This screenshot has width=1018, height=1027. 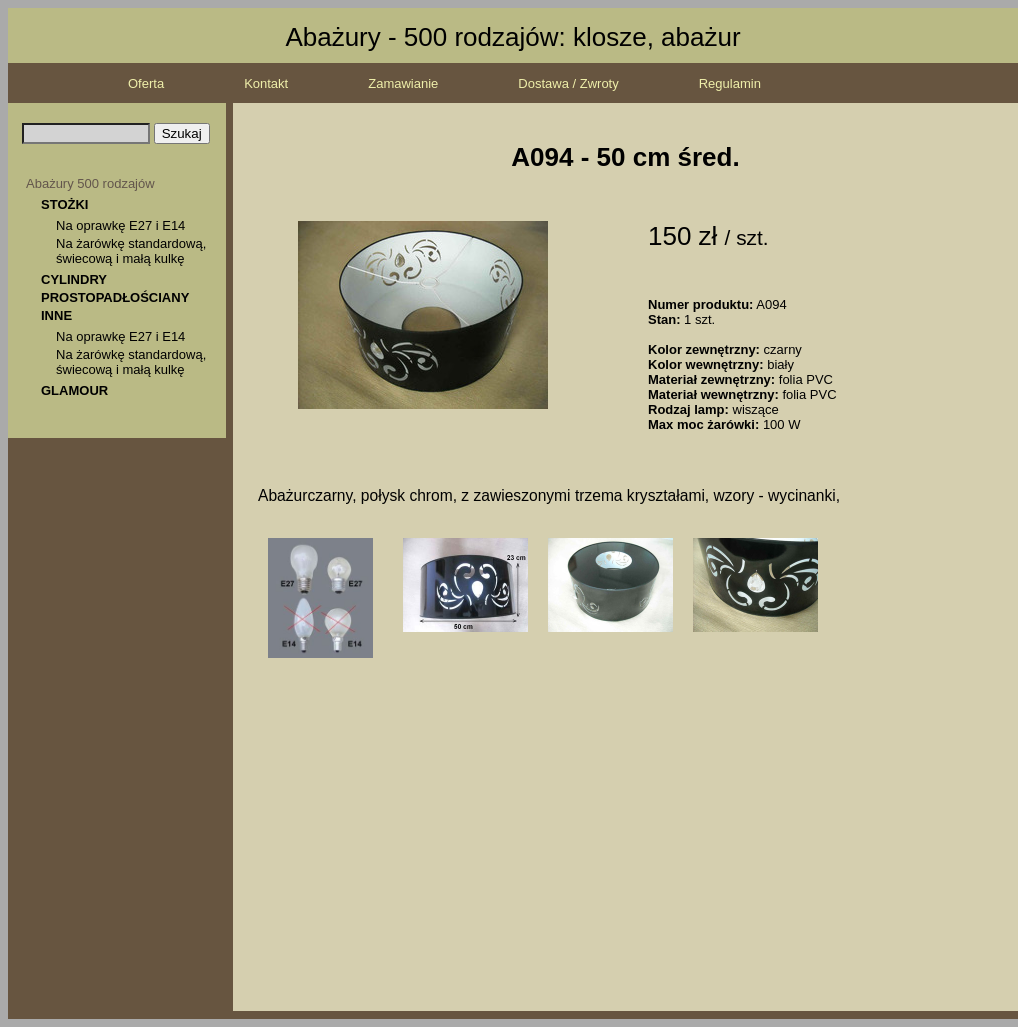 I want to click on Regulamin, so click(x=730, y=83).